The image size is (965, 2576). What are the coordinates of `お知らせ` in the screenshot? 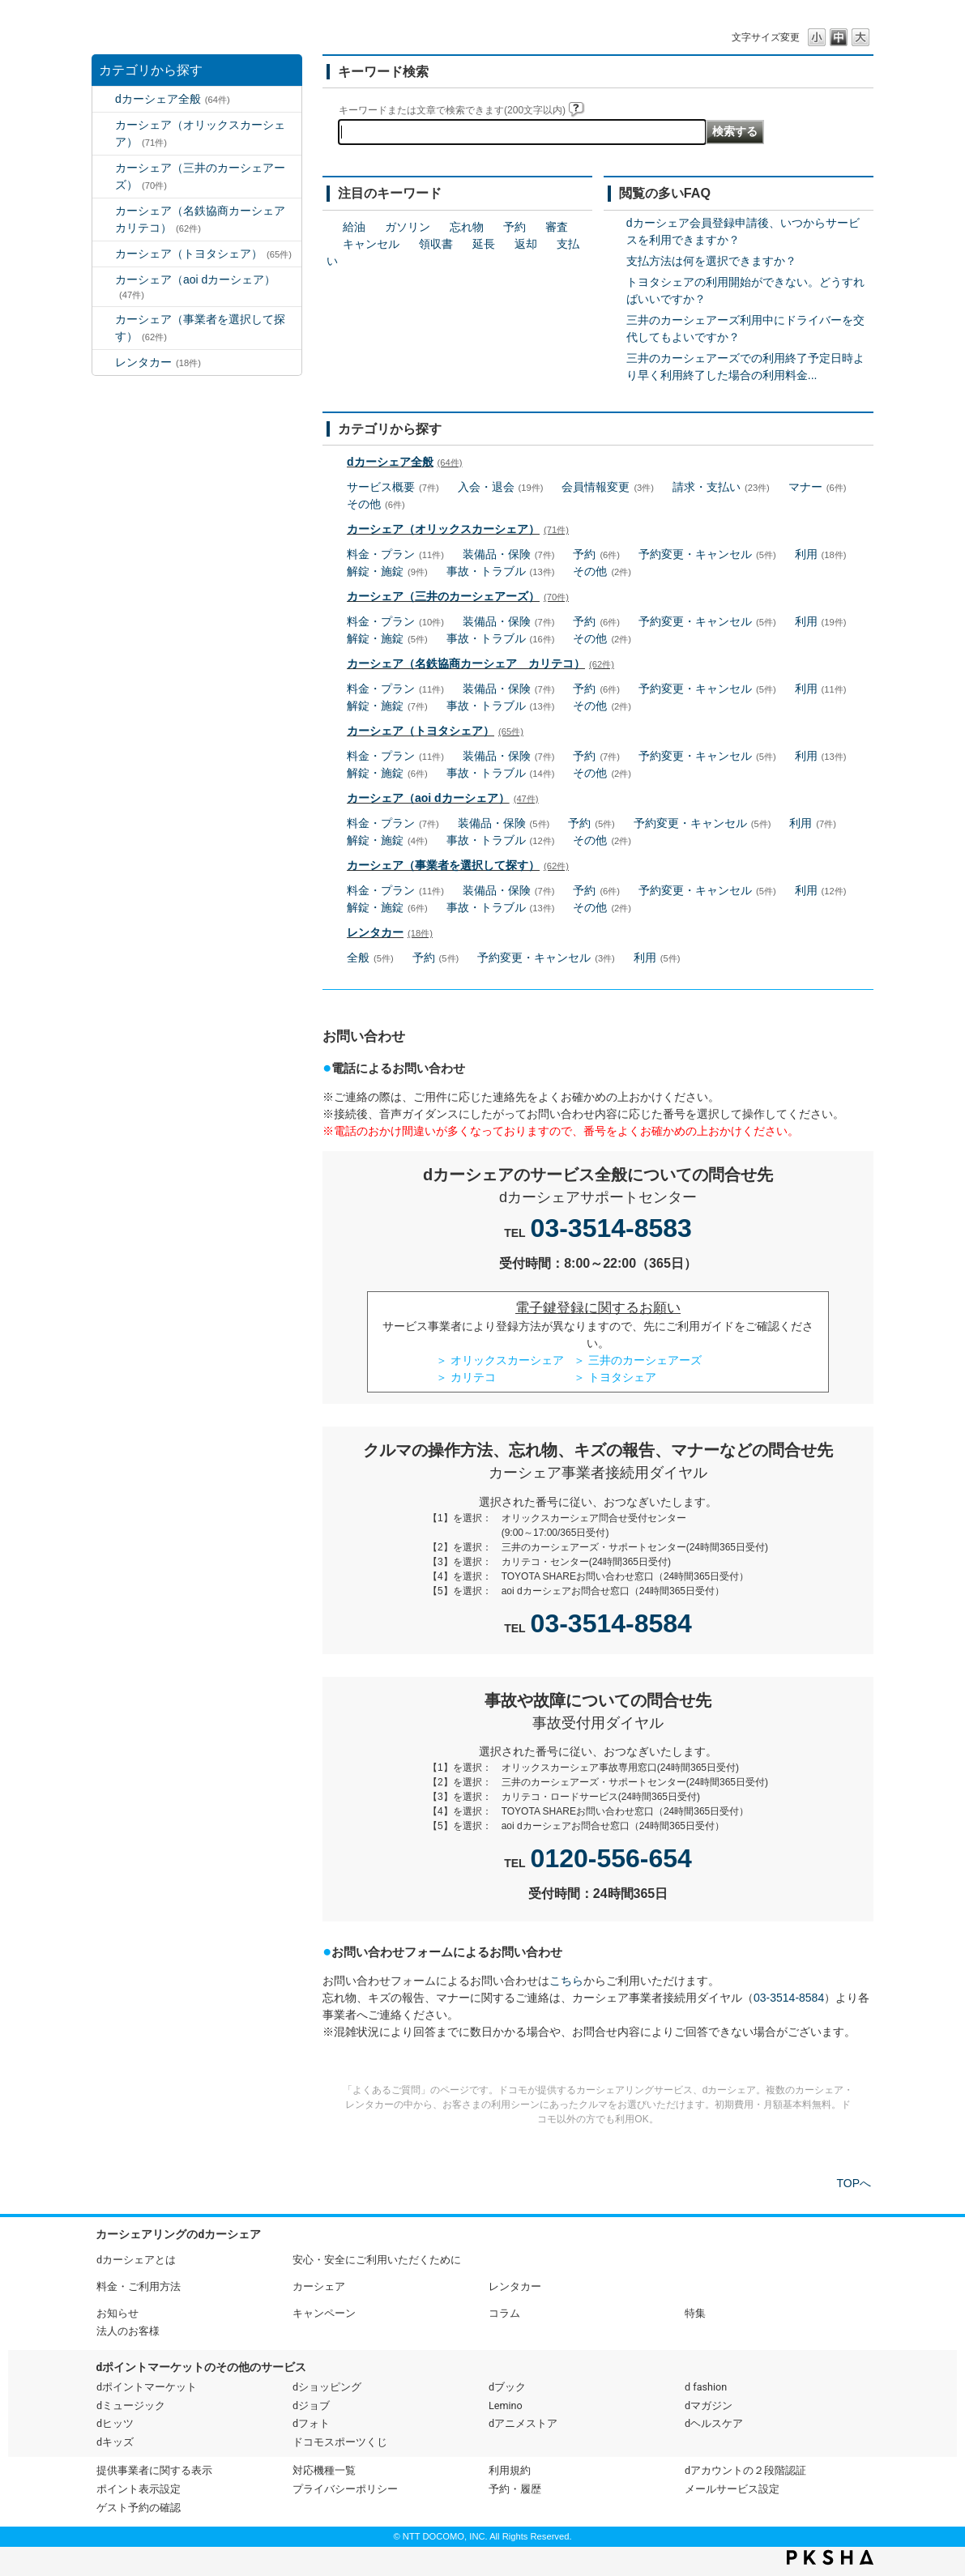 It's located at (117, 2313).